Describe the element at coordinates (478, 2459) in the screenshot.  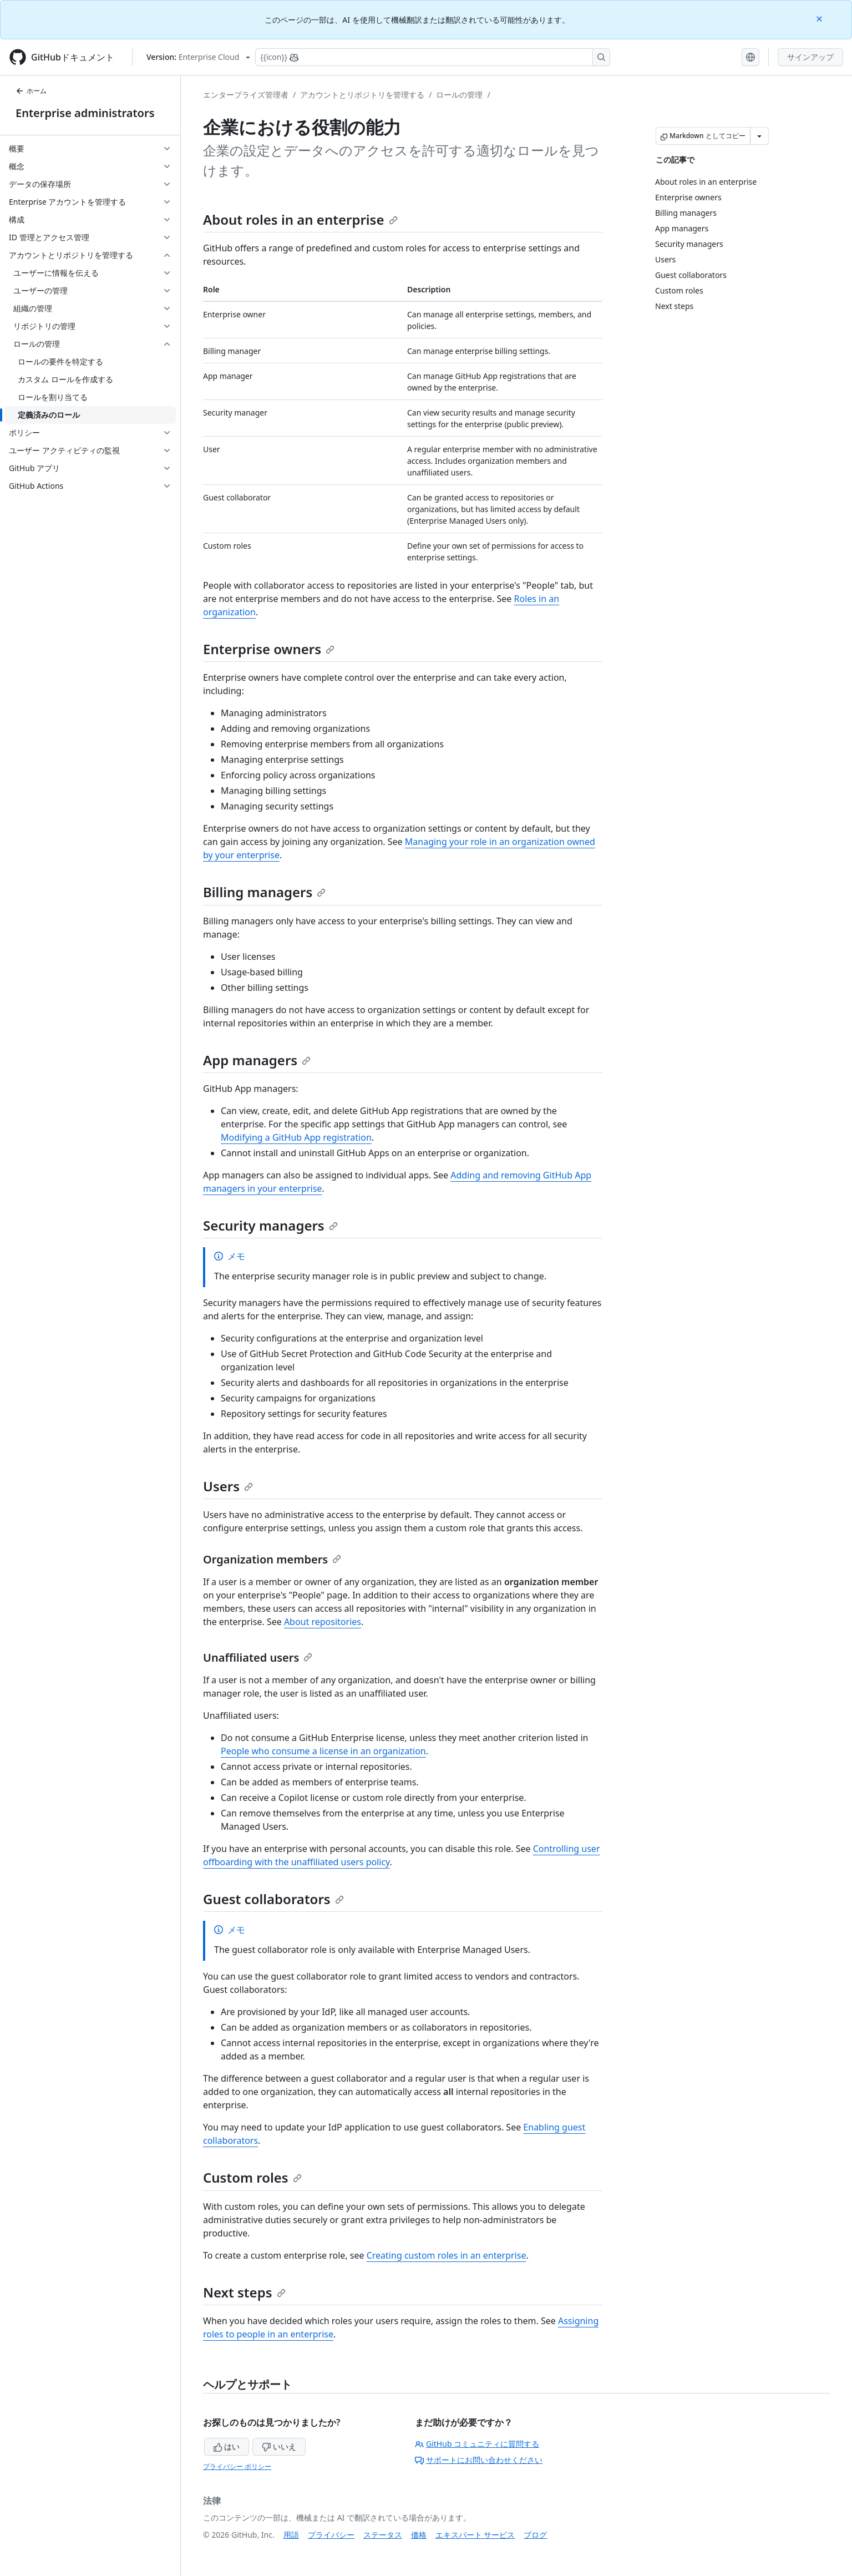
I see `サポートにお問い合わせください` at that location.